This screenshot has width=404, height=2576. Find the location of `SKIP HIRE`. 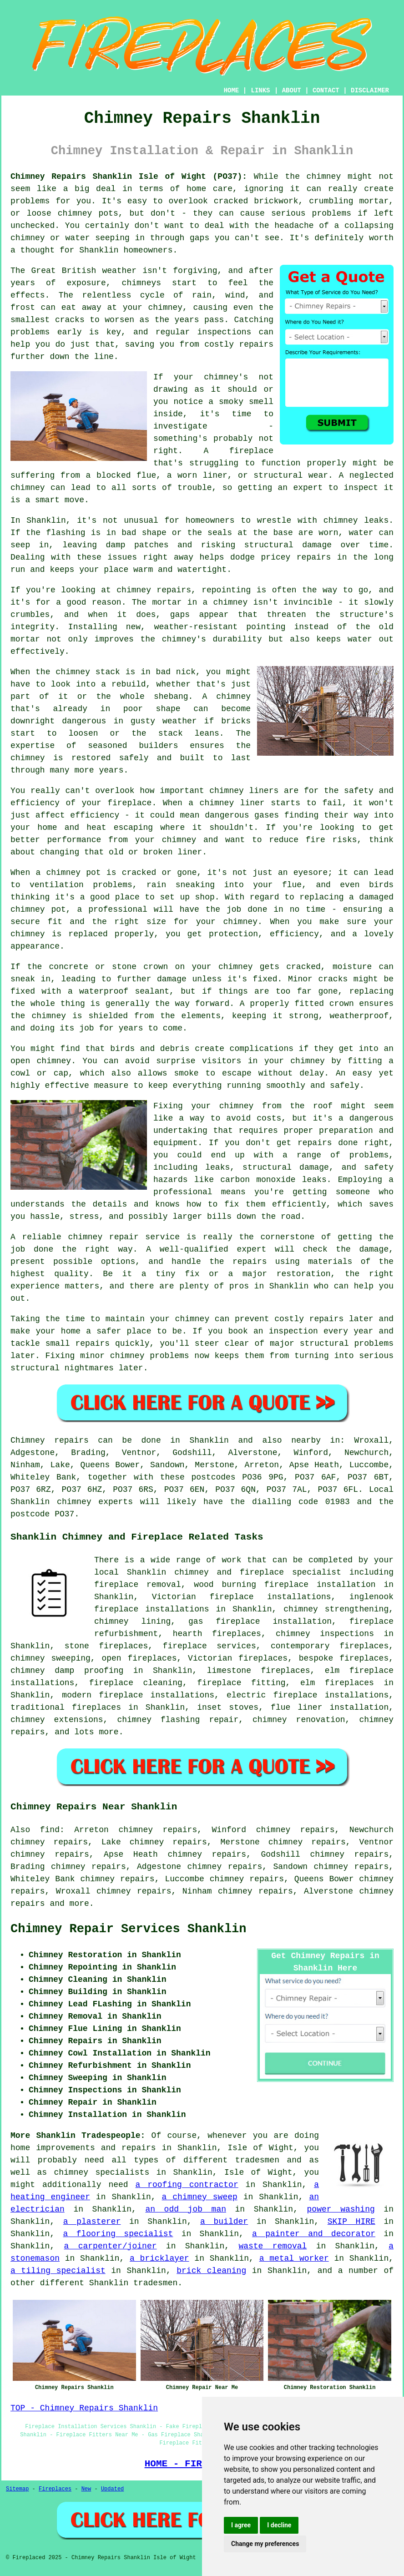

SKIP HIRE is located at coordinates (351, 2221).